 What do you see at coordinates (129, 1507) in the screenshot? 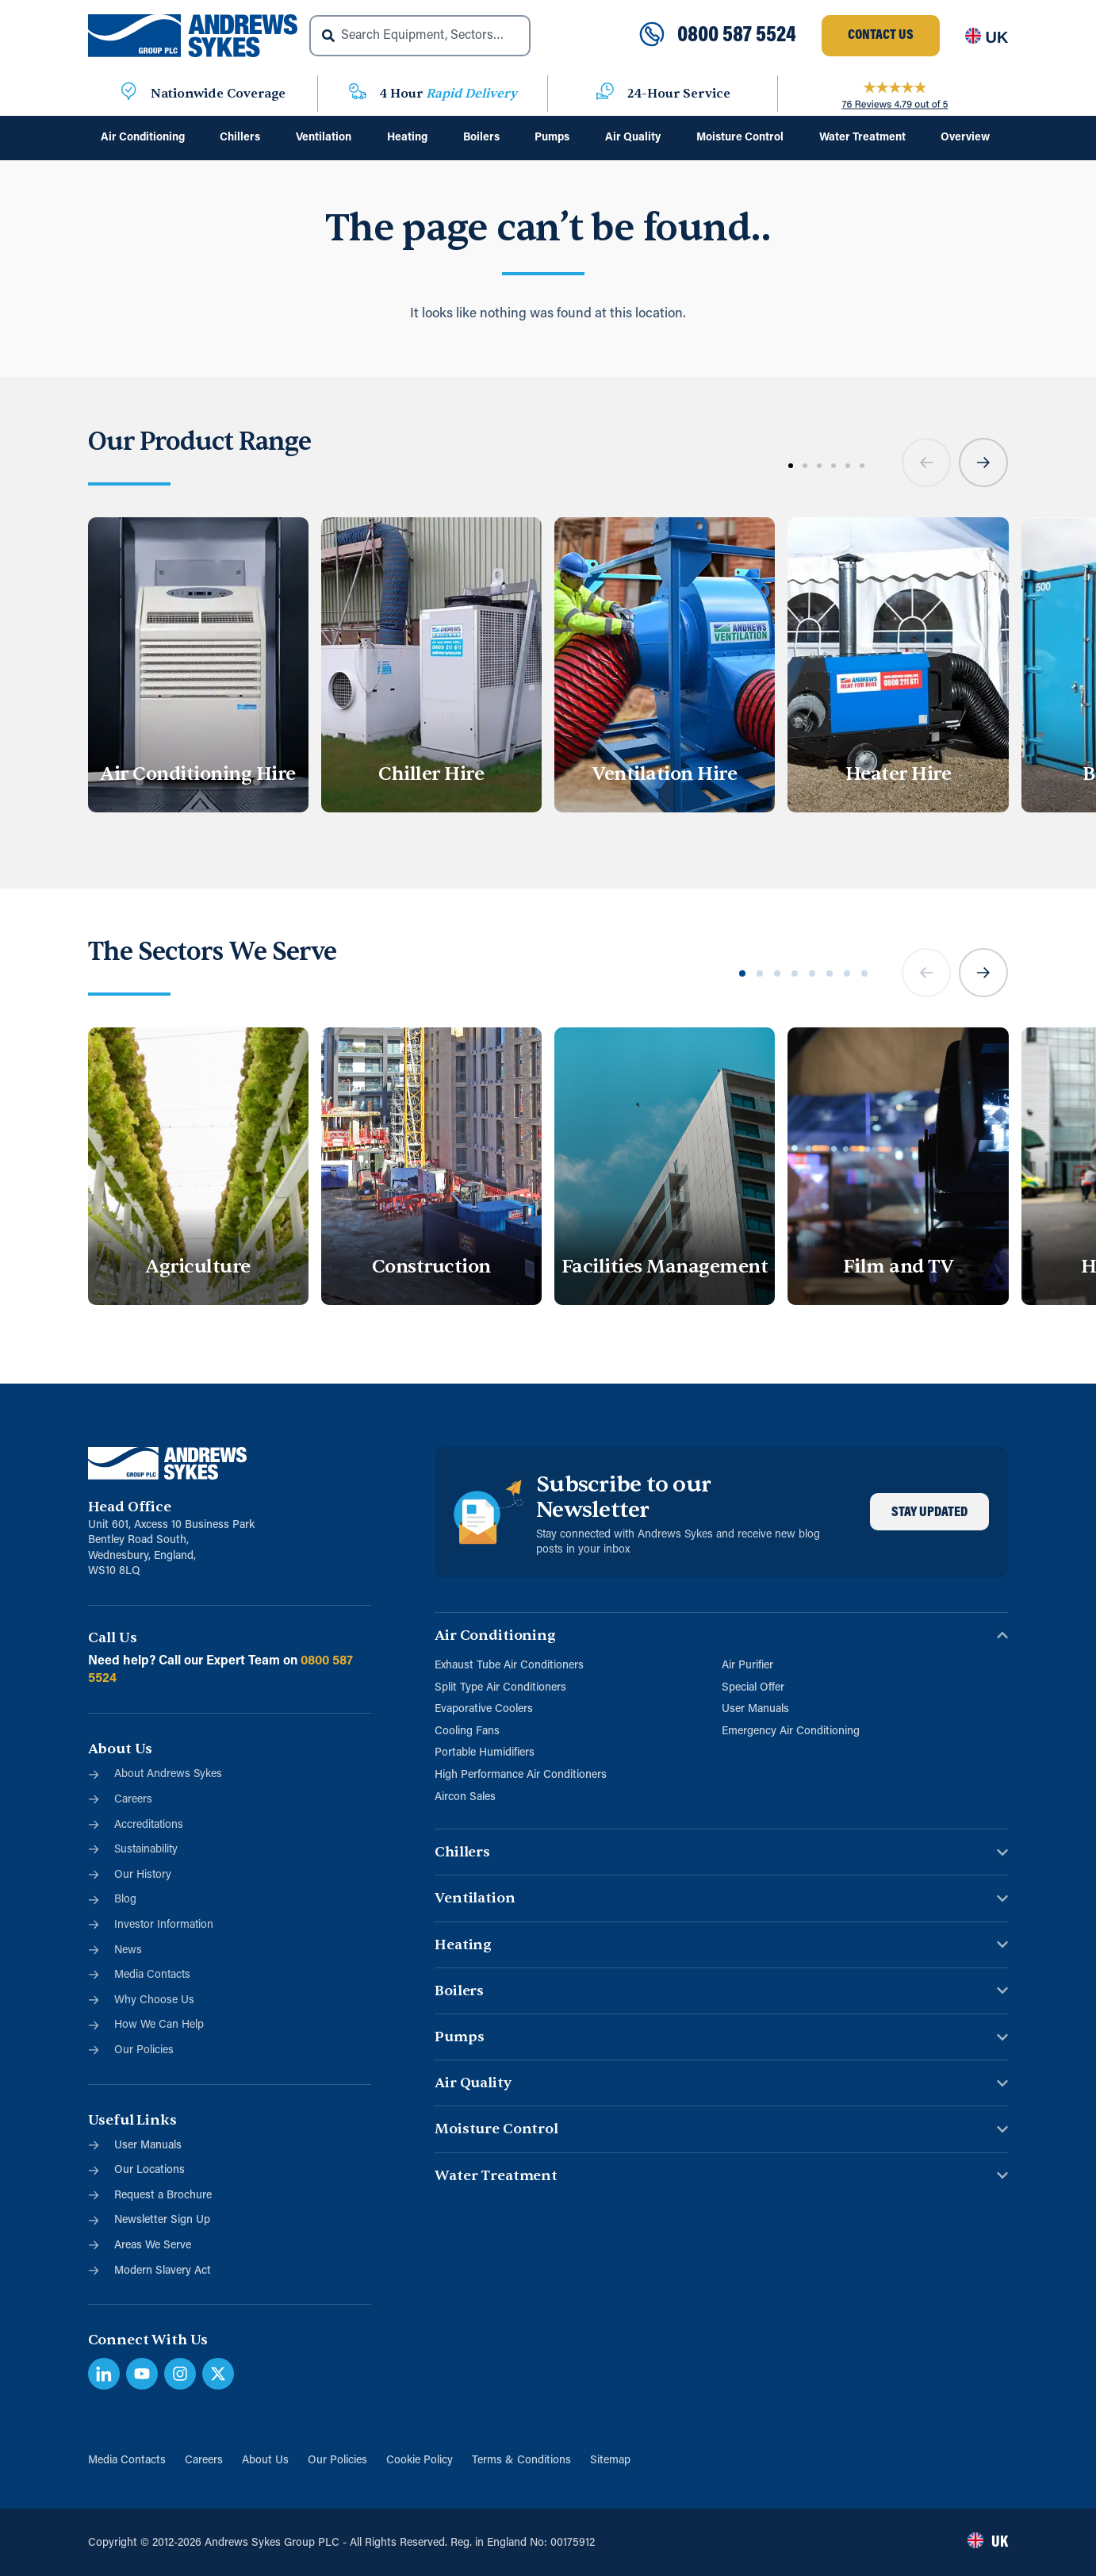
I see `Head Office` at bounding box center [129, 1507].